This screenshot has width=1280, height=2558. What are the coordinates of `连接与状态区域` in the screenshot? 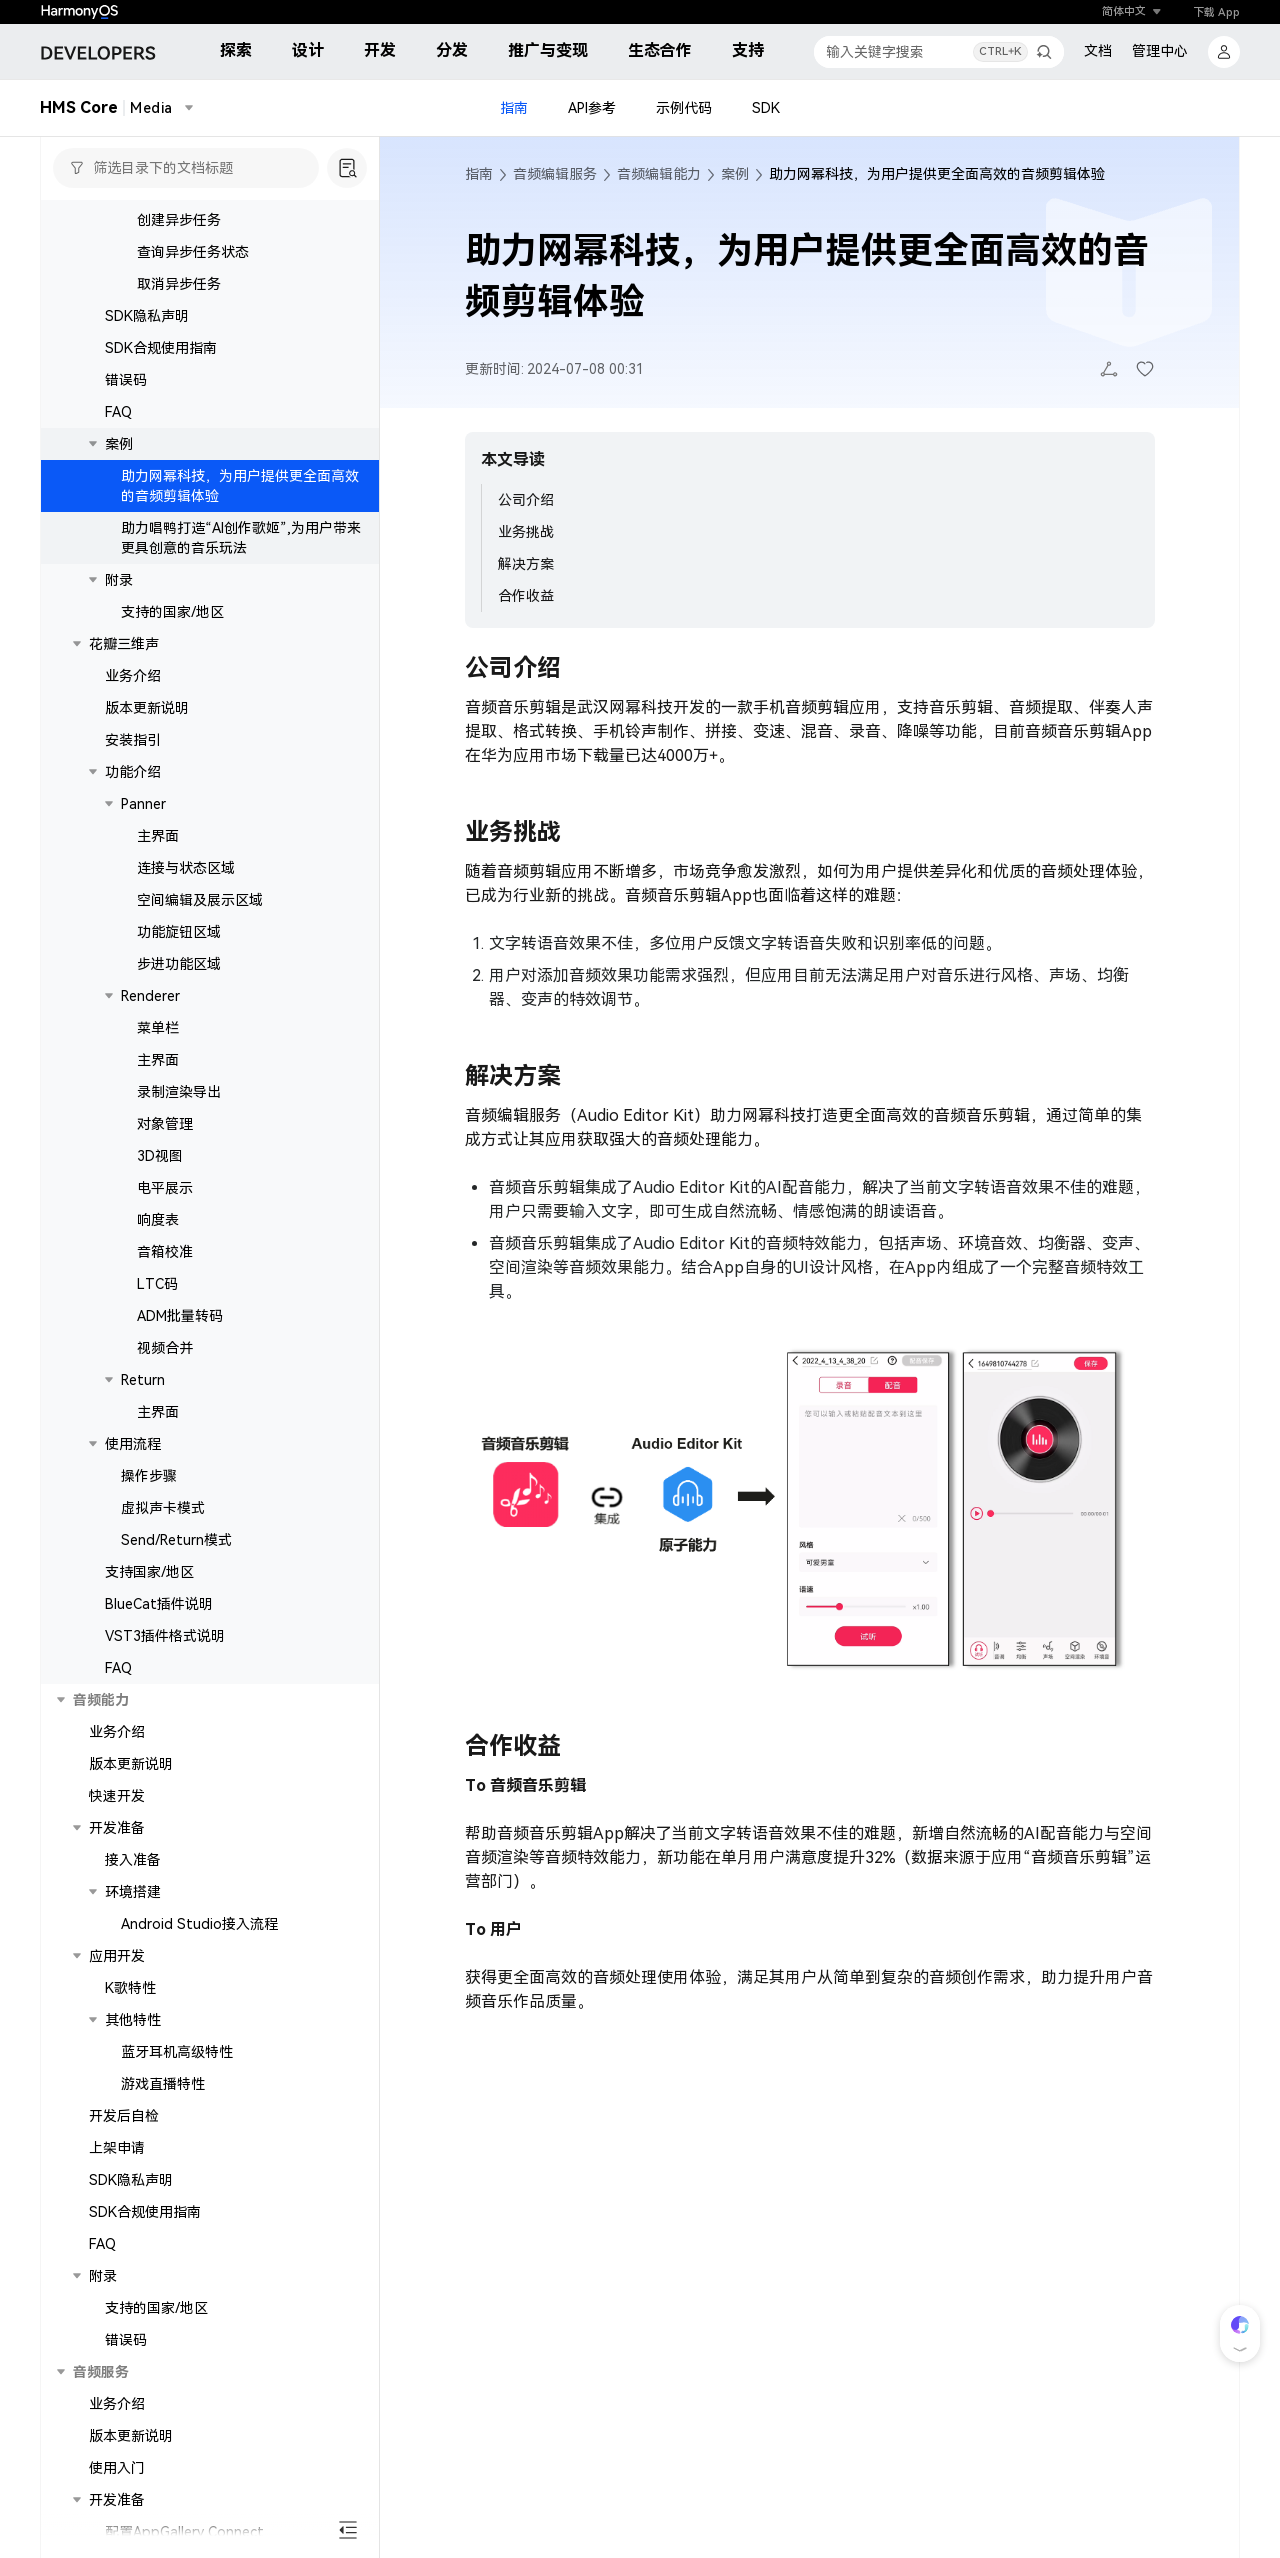 It's located at (186, 907).